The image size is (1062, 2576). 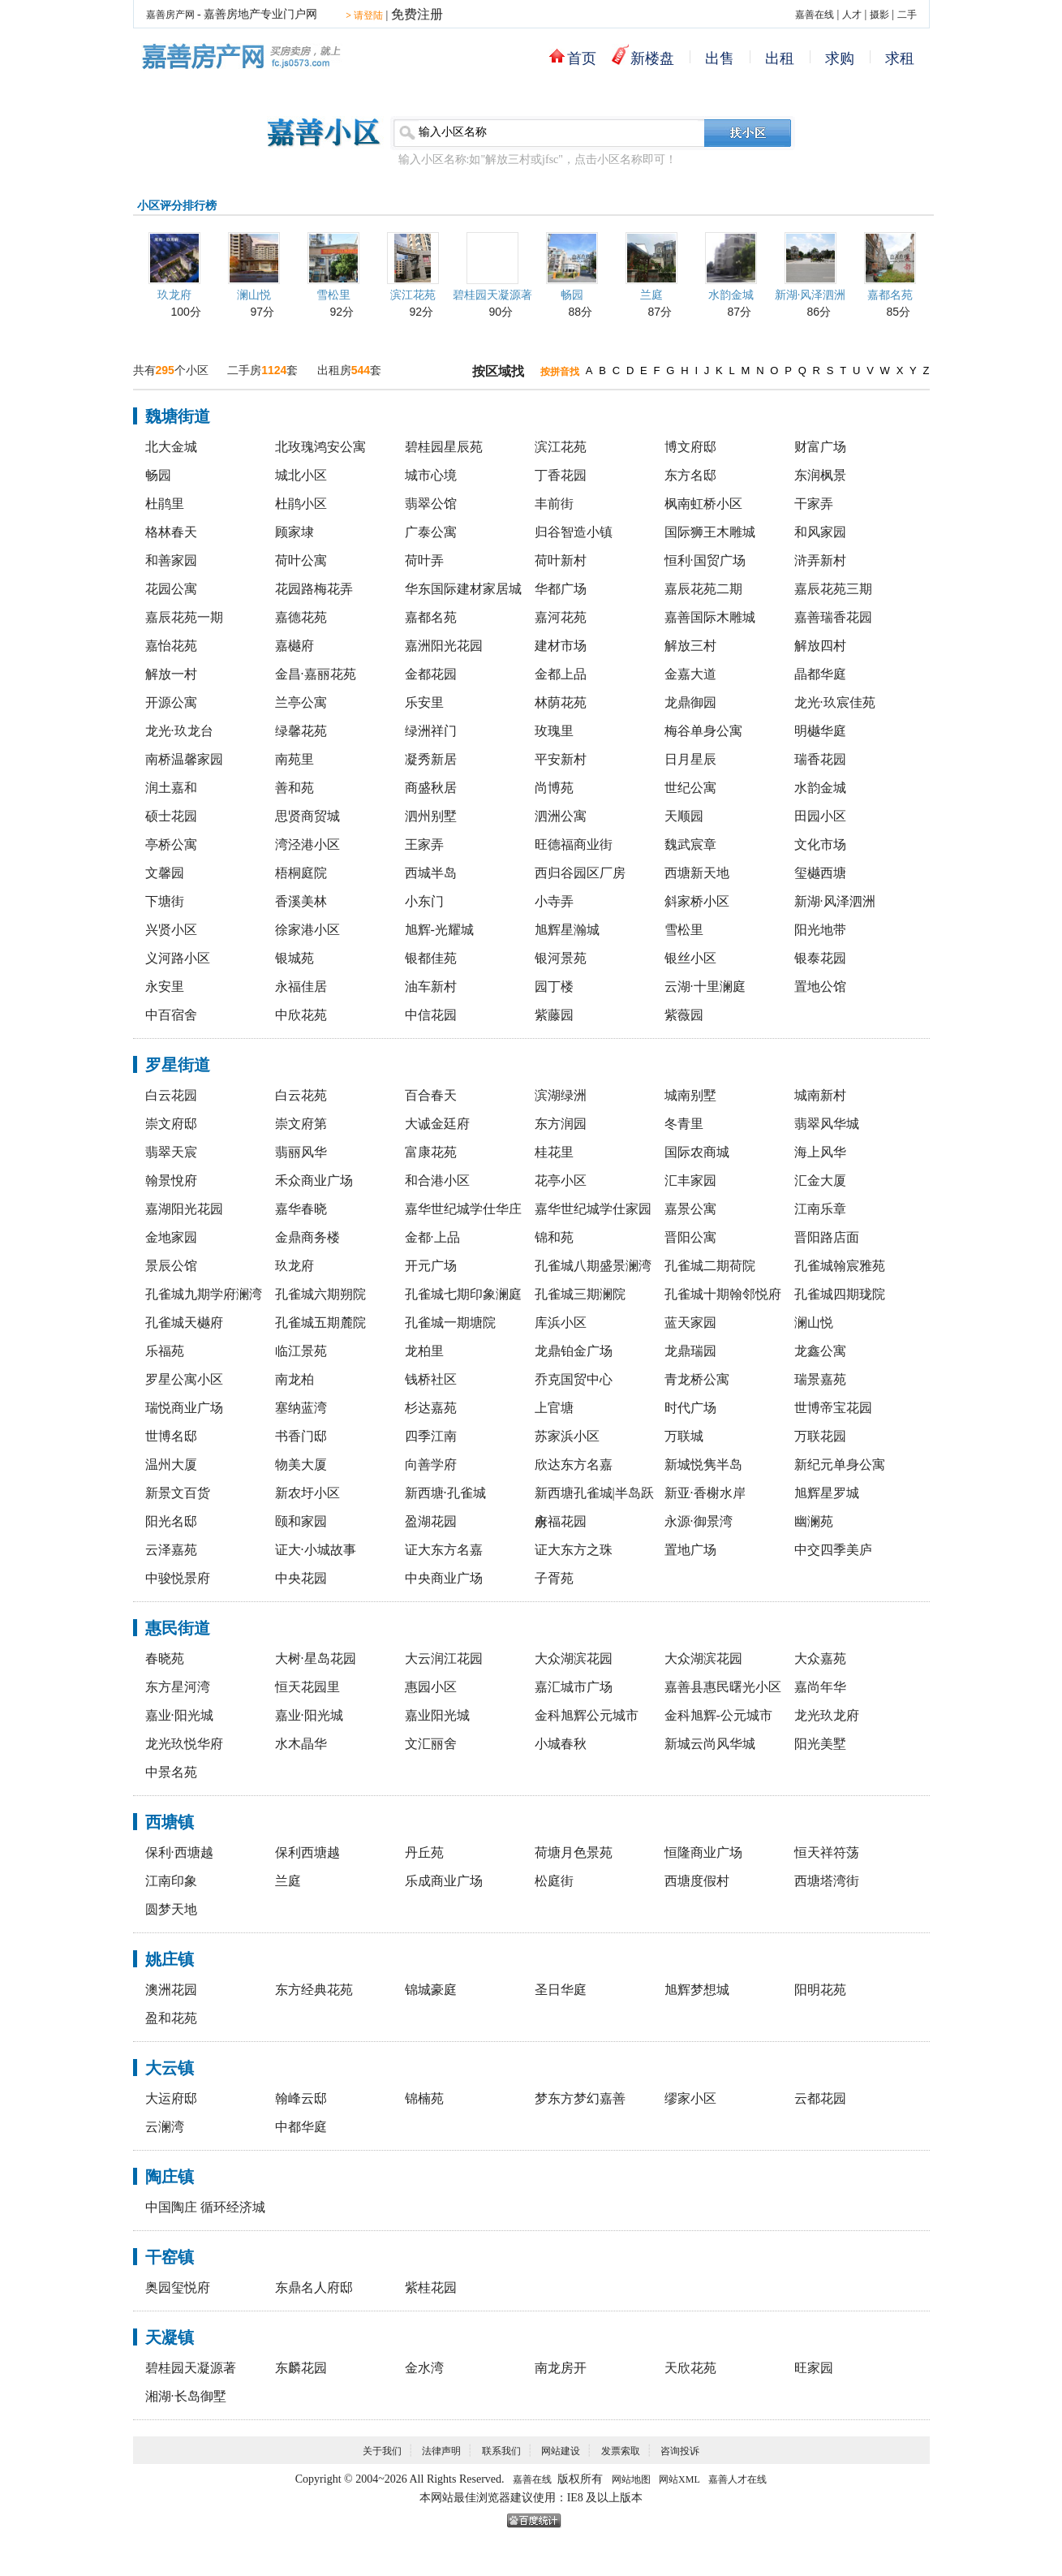 What do you see at coordinates (431, 1521) in the screenshot?
I see `盈湖花园` at bounding box center [431, 1521].